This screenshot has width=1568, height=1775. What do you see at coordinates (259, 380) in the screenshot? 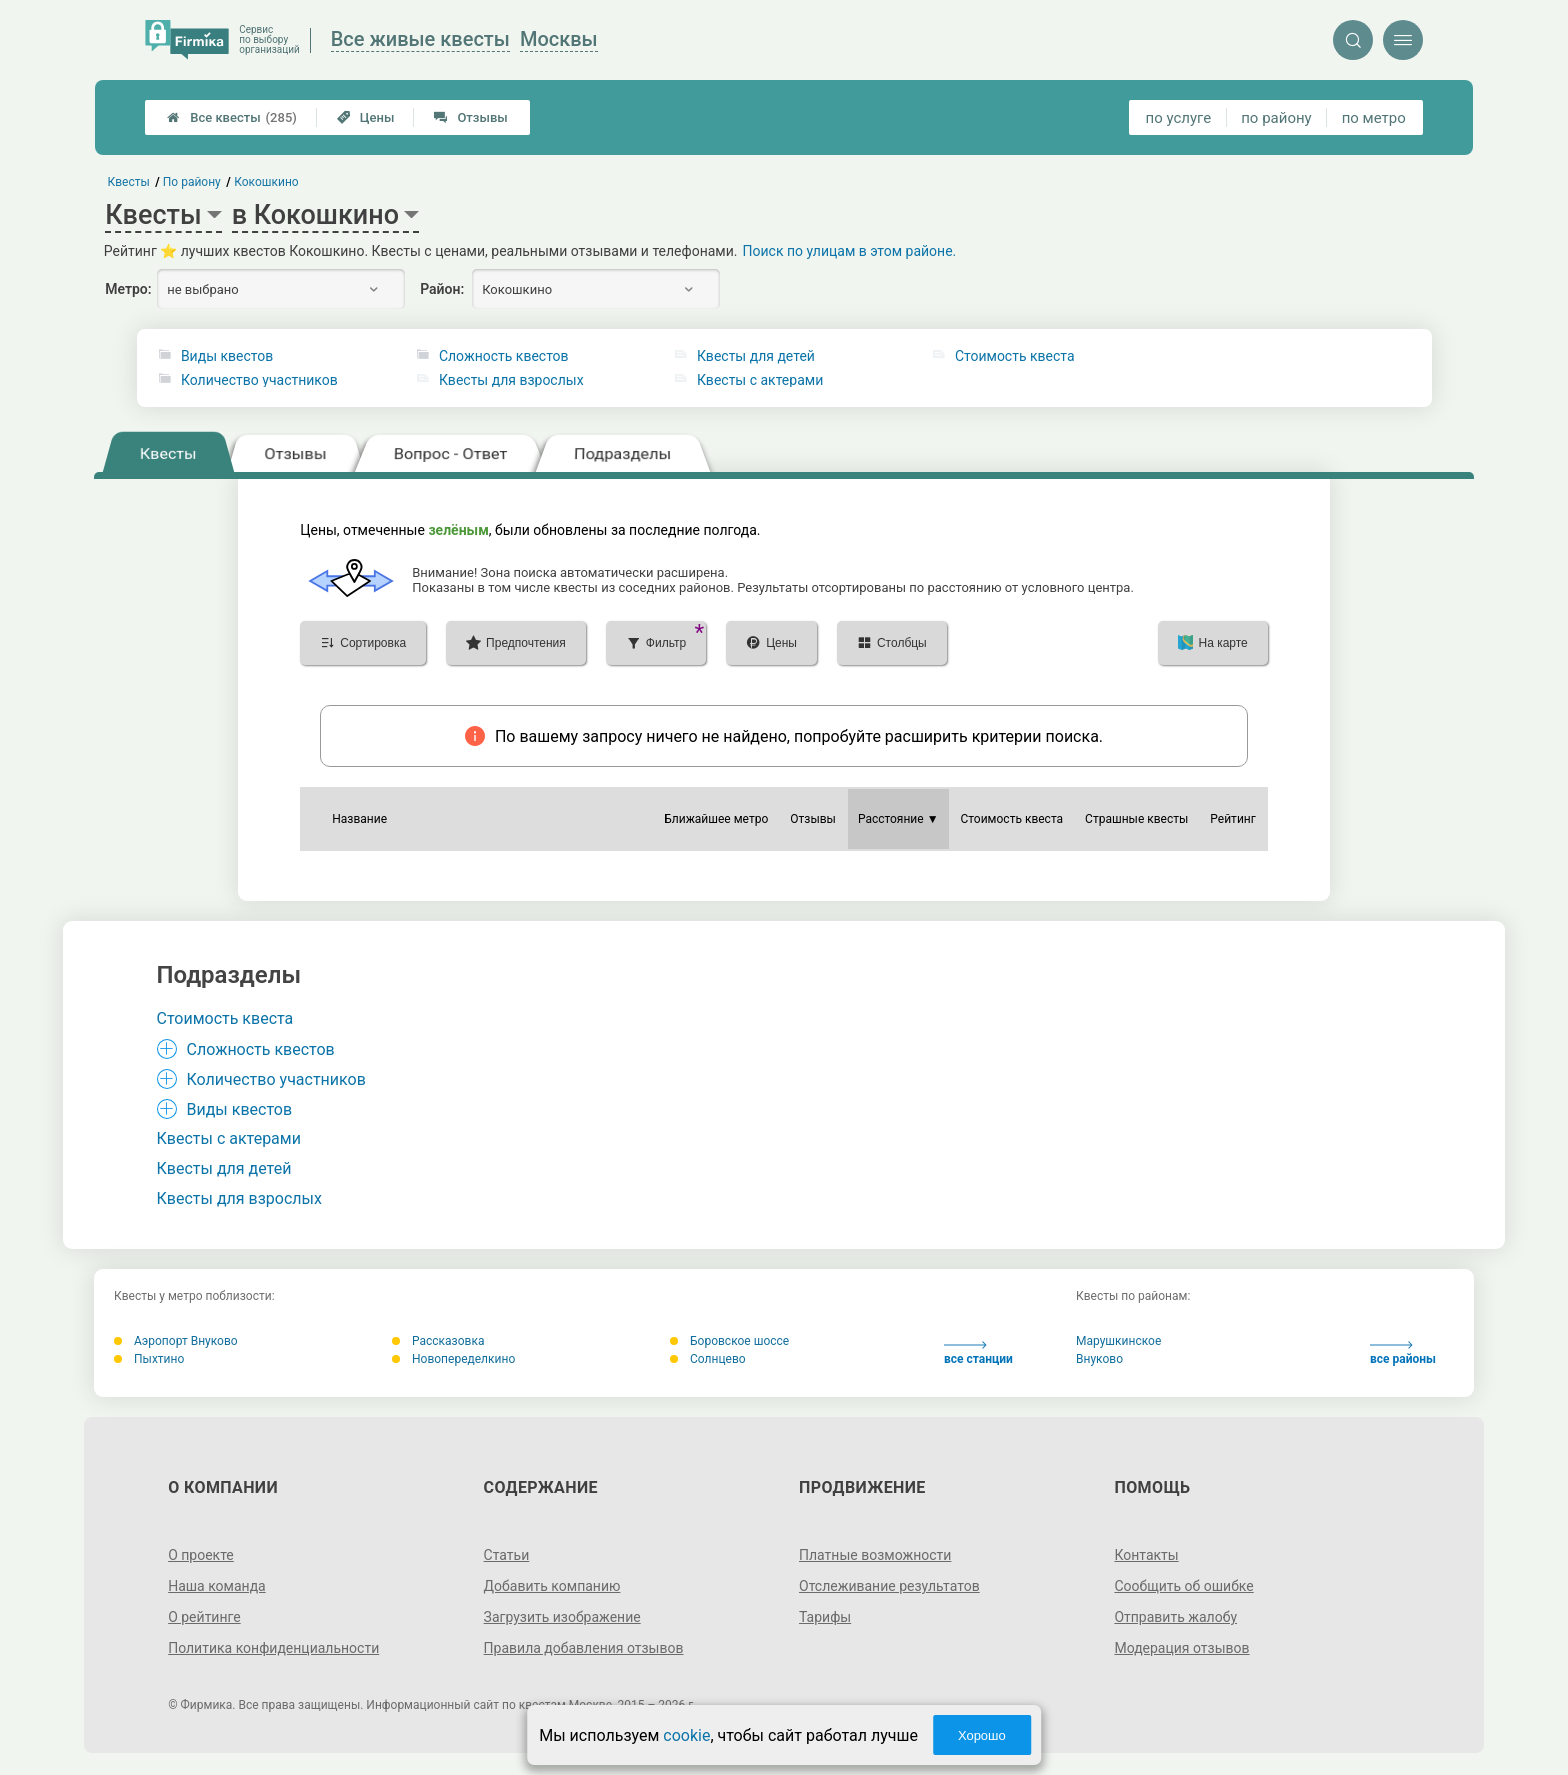
I see `Количество участников` at bounding box center [259, 380].